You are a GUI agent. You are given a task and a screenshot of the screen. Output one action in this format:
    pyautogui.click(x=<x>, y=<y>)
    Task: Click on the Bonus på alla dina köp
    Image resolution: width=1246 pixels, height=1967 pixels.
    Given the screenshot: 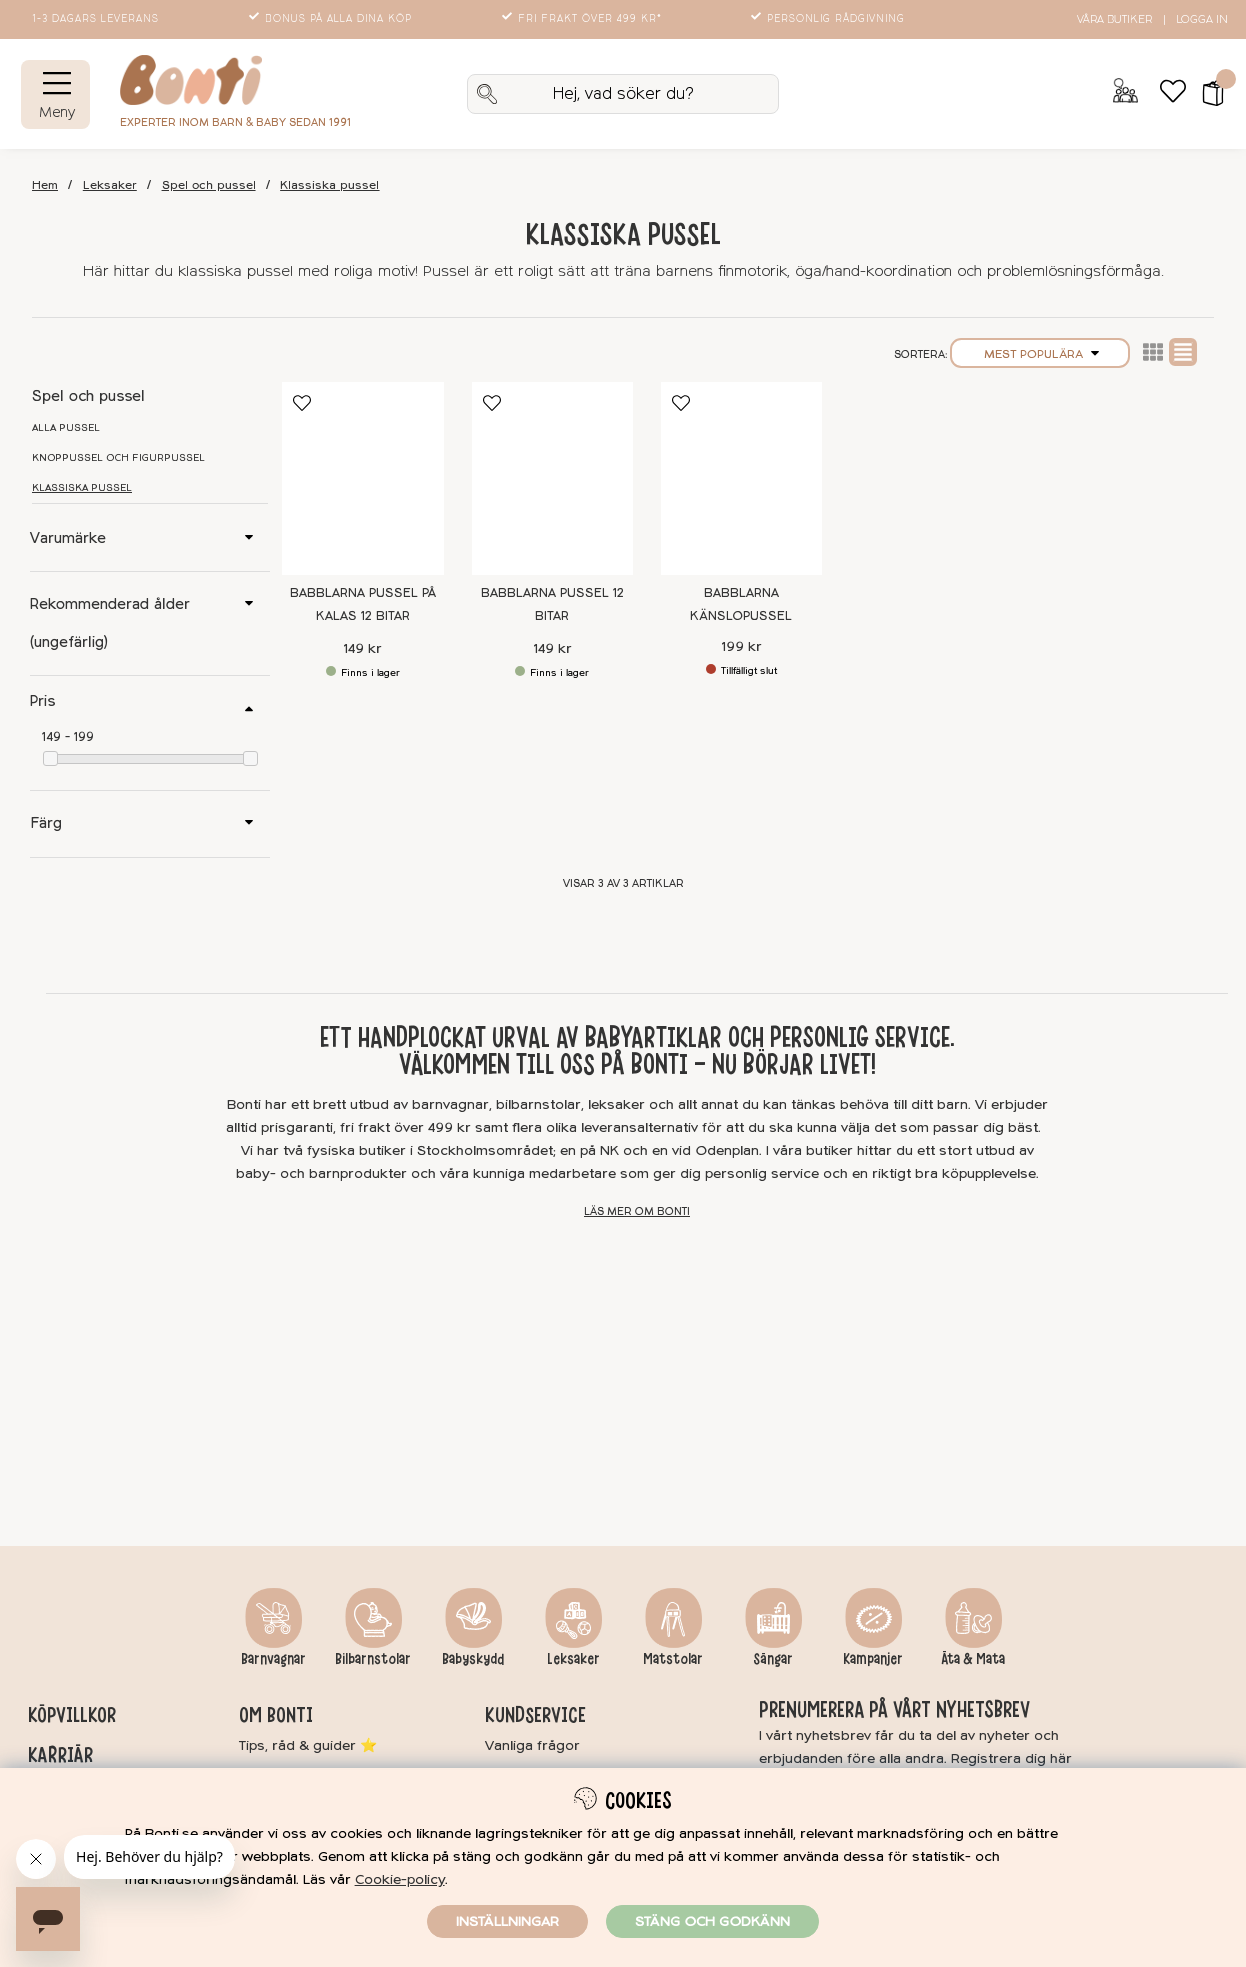 What is the action you would take?
    pyautogui.click(x=332, y=19)
    